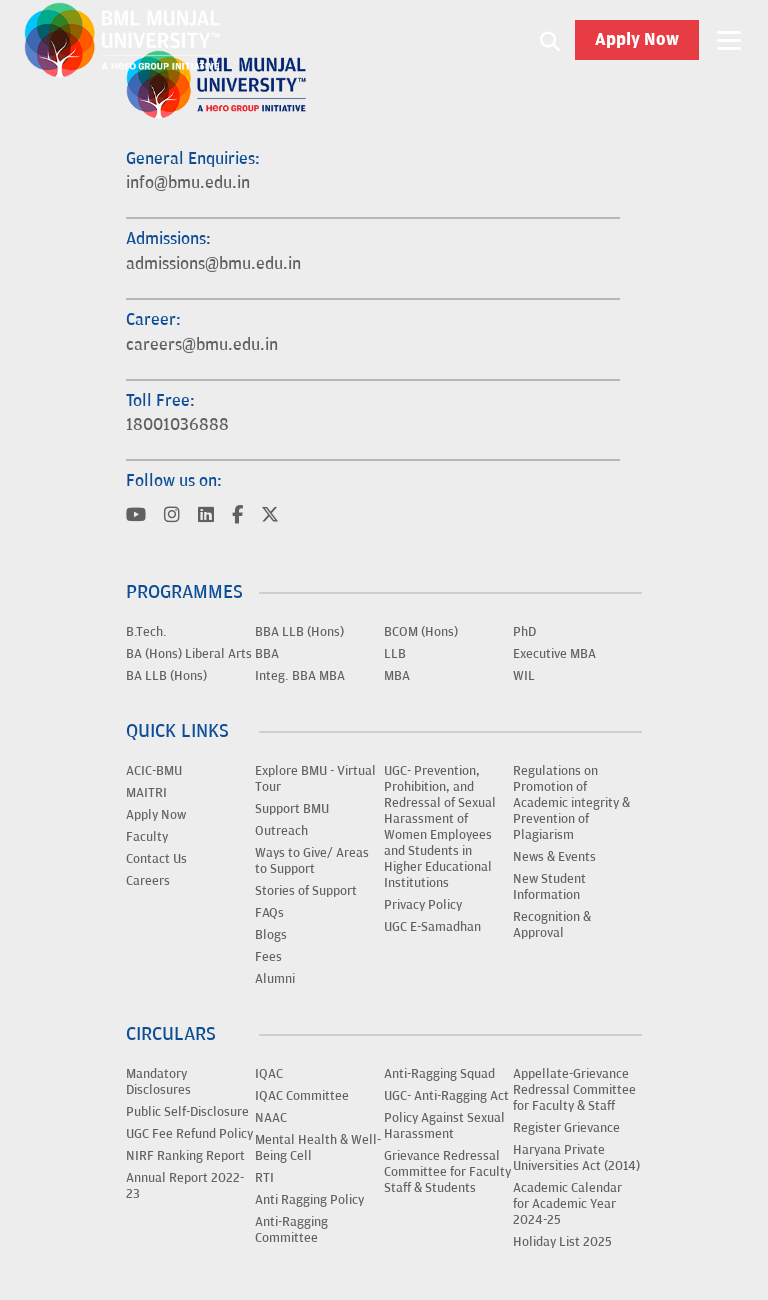 This screenshot has width=768, height=1300. I want to click on BBA, so click(267, 654).